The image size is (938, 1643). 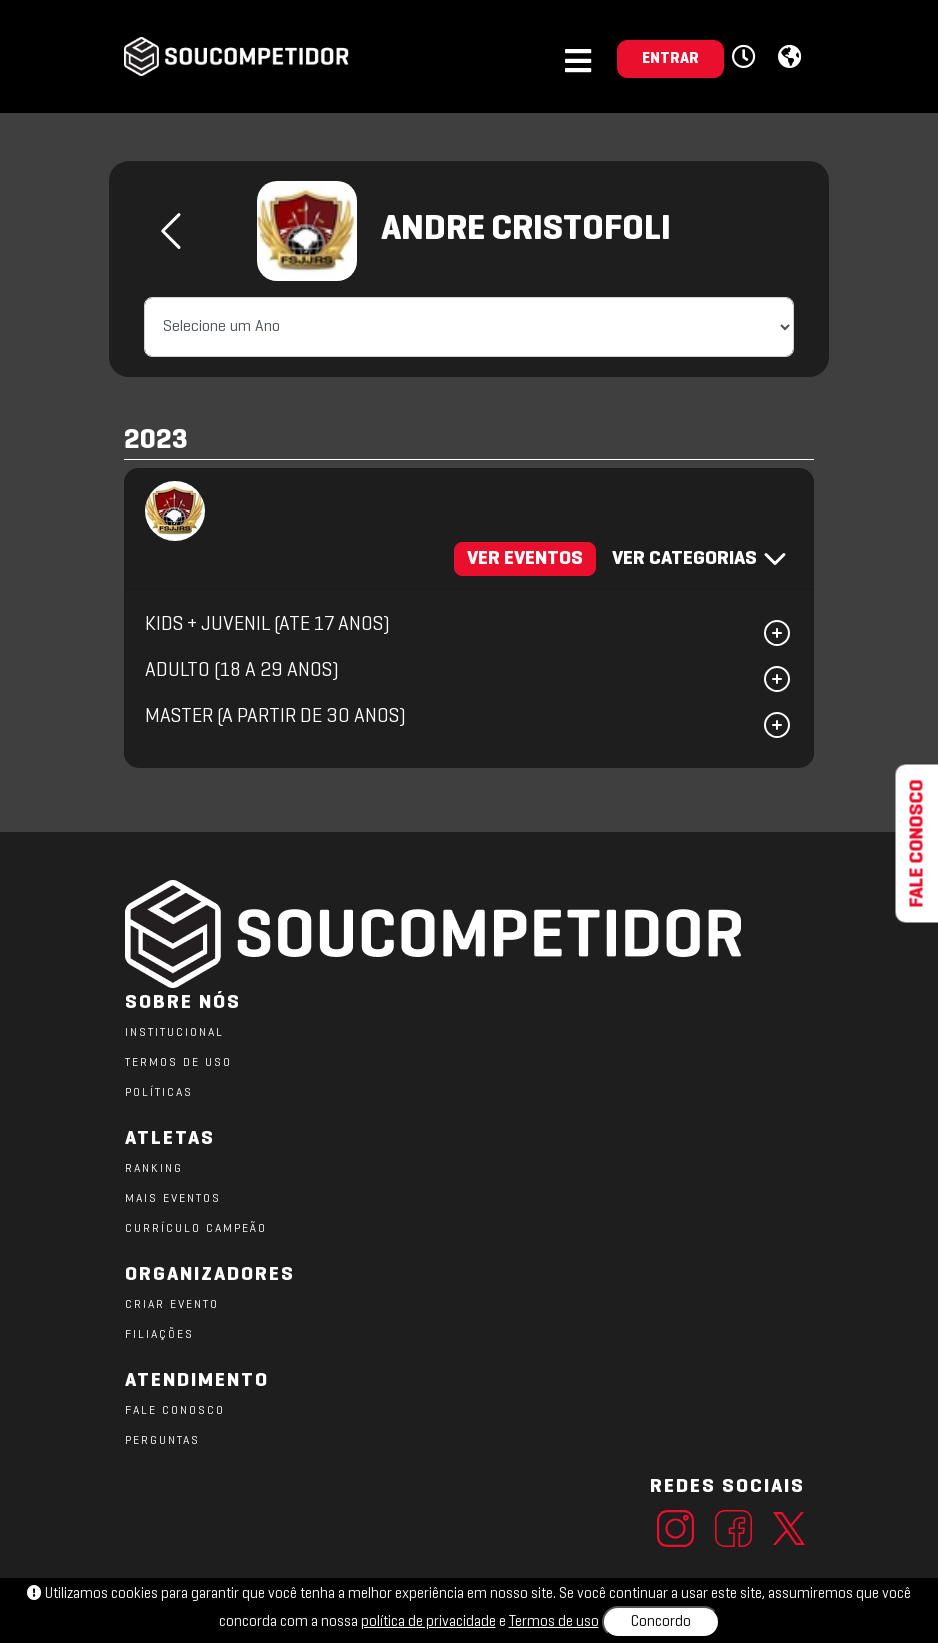 What do you see at coordinates (178, 1063) in the screenshot?
I see `TERMOS DE USO` at bounding box center [178, 1063].